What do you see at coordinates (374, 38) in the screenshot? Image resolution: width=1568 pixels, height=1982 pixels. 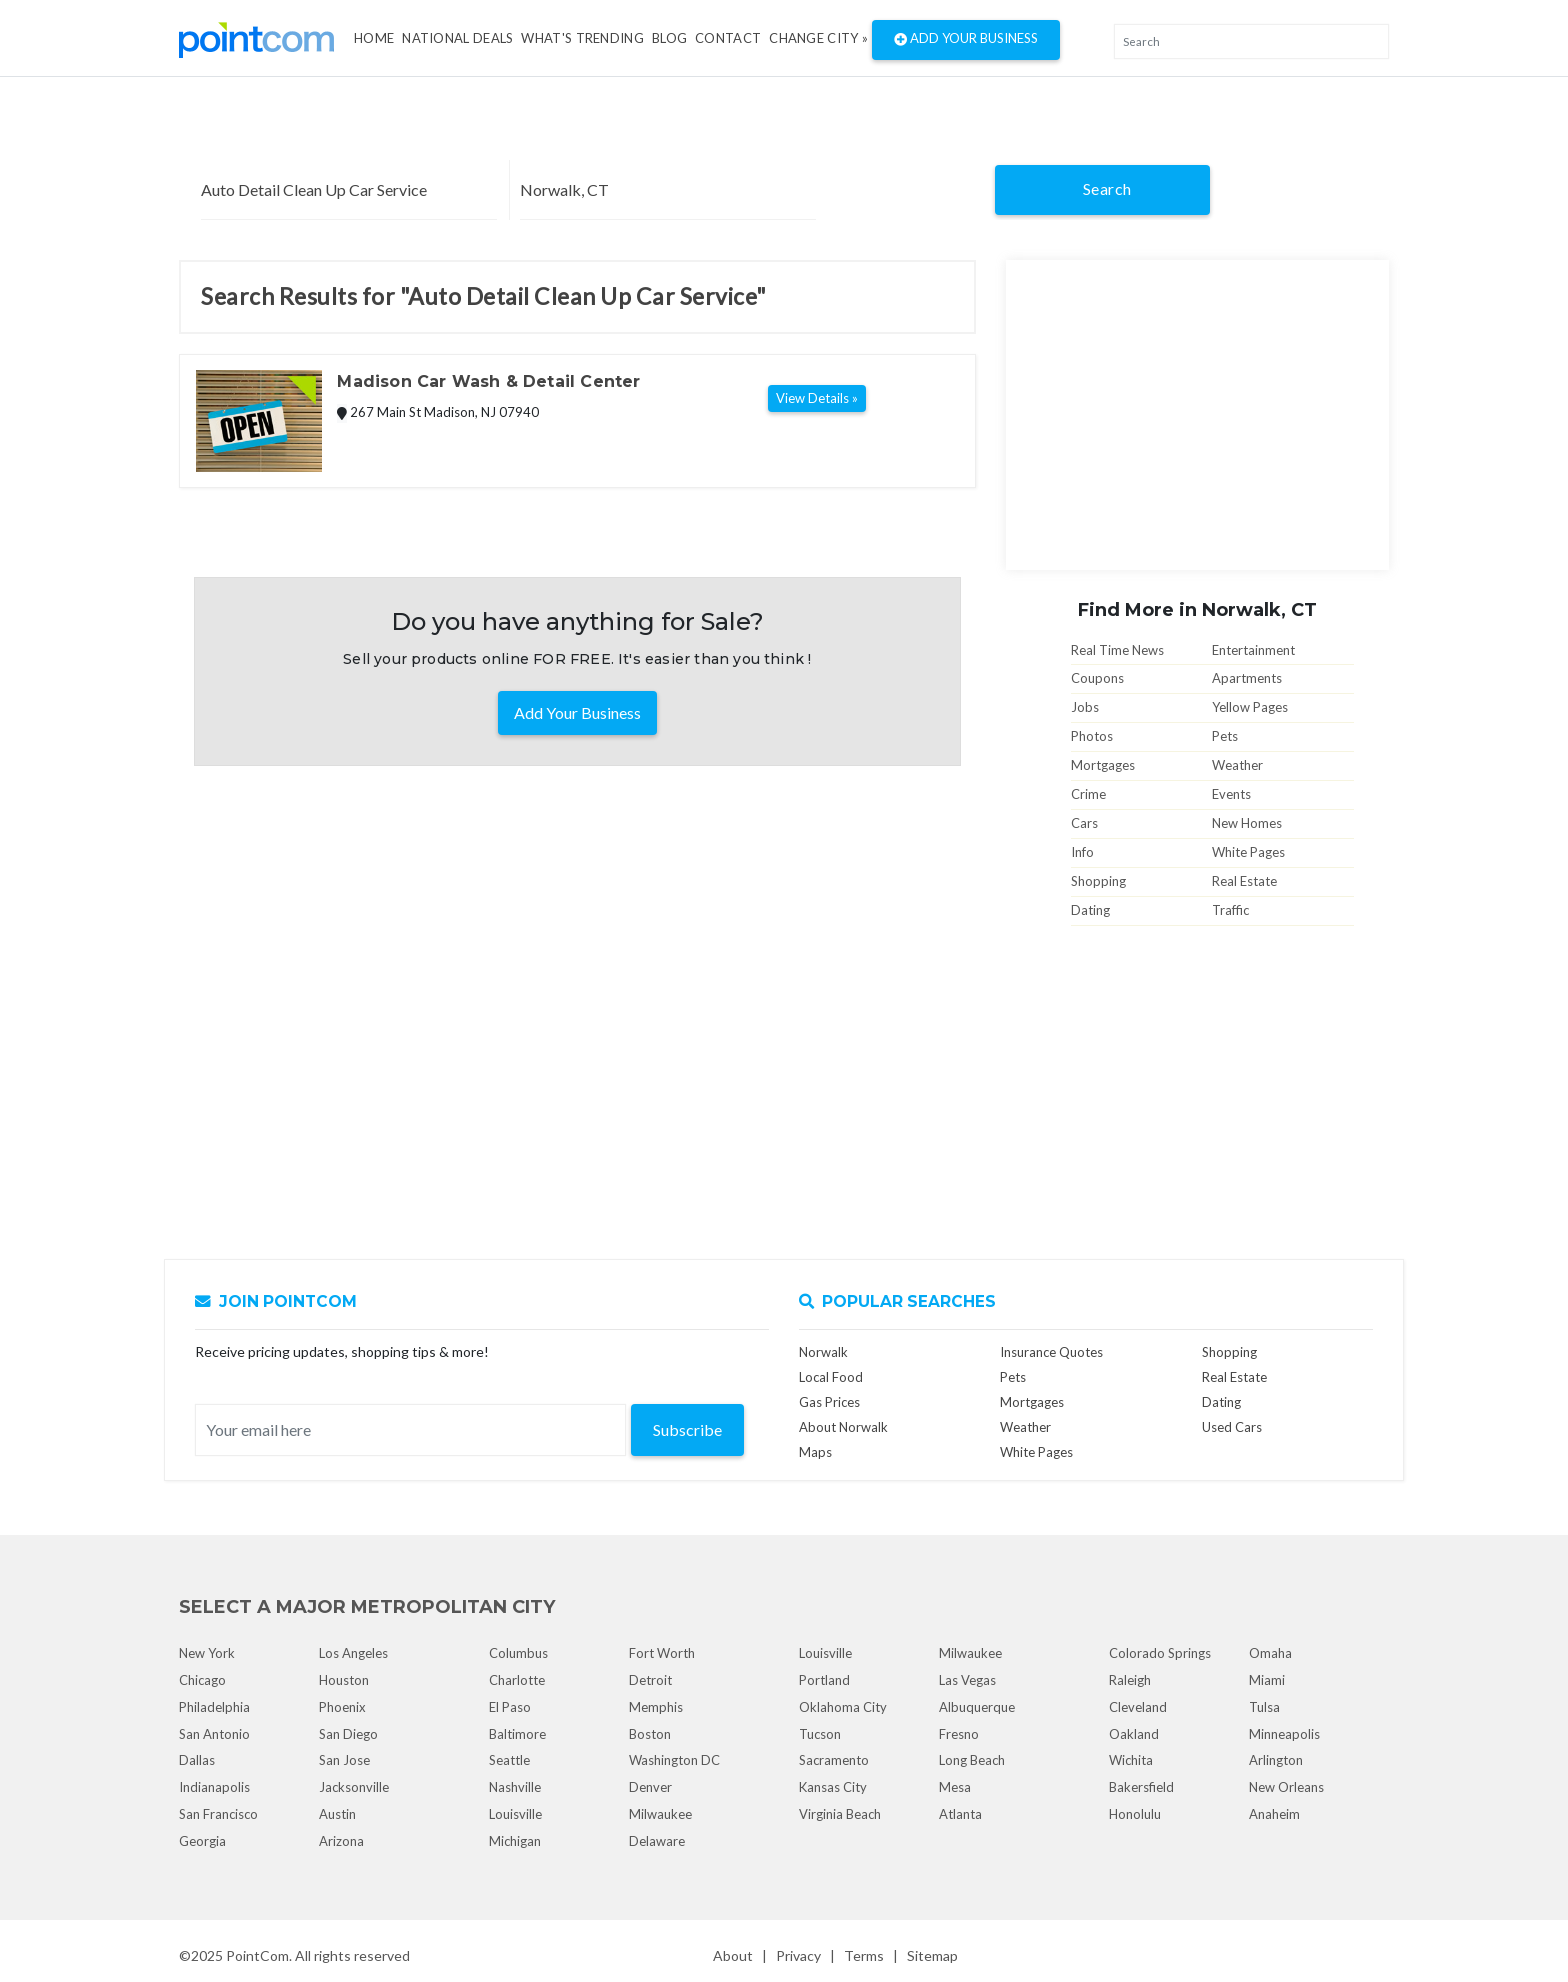 I see `Home` at bounding box center [374, 38].